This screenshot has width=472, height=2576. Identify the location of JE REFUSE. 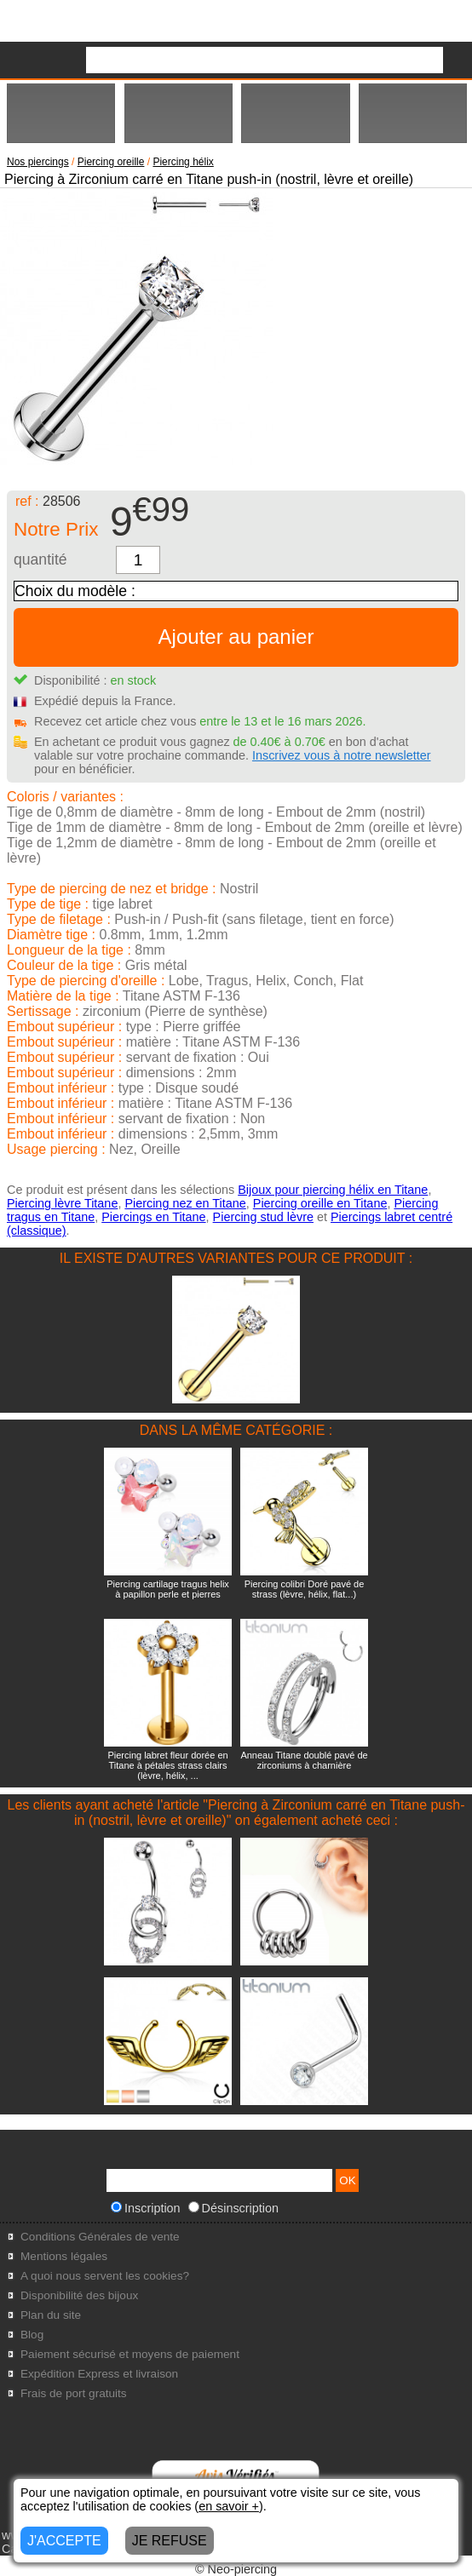
(169, 2540).